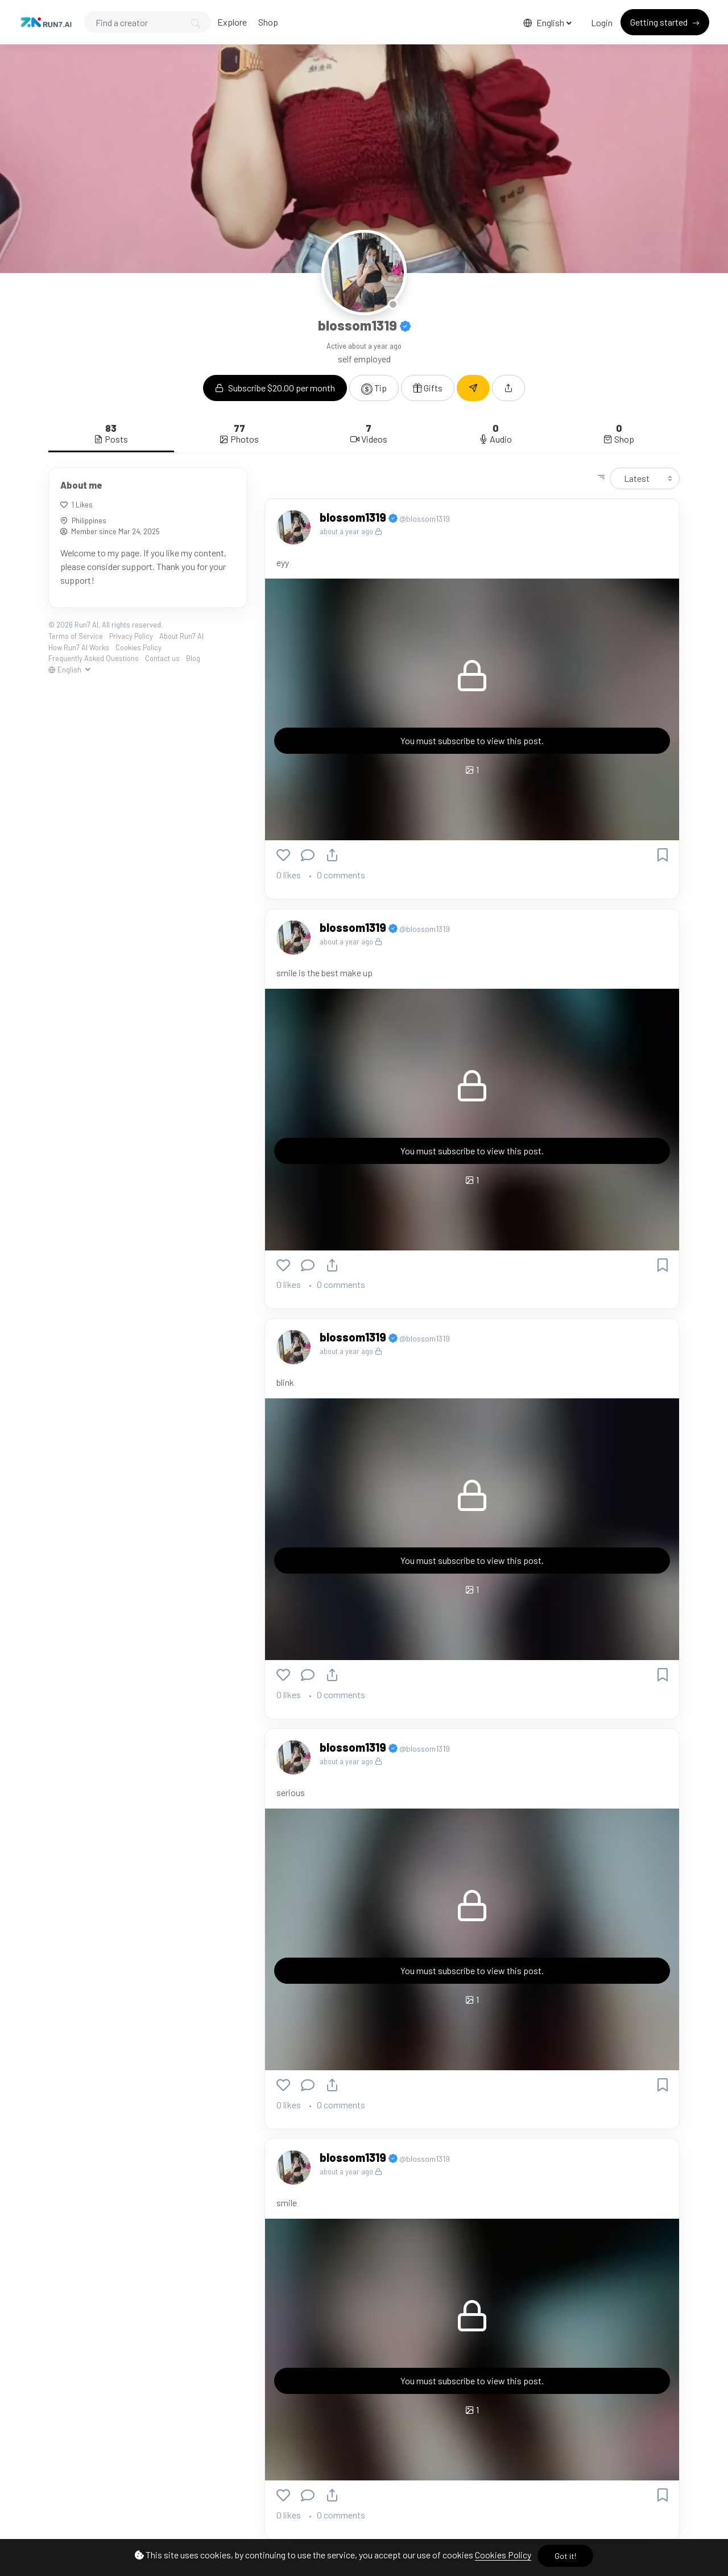  What do you see at coordinates (148, 22) in the screenshot?
I see `[Search]` at bounding box center [148, 22].